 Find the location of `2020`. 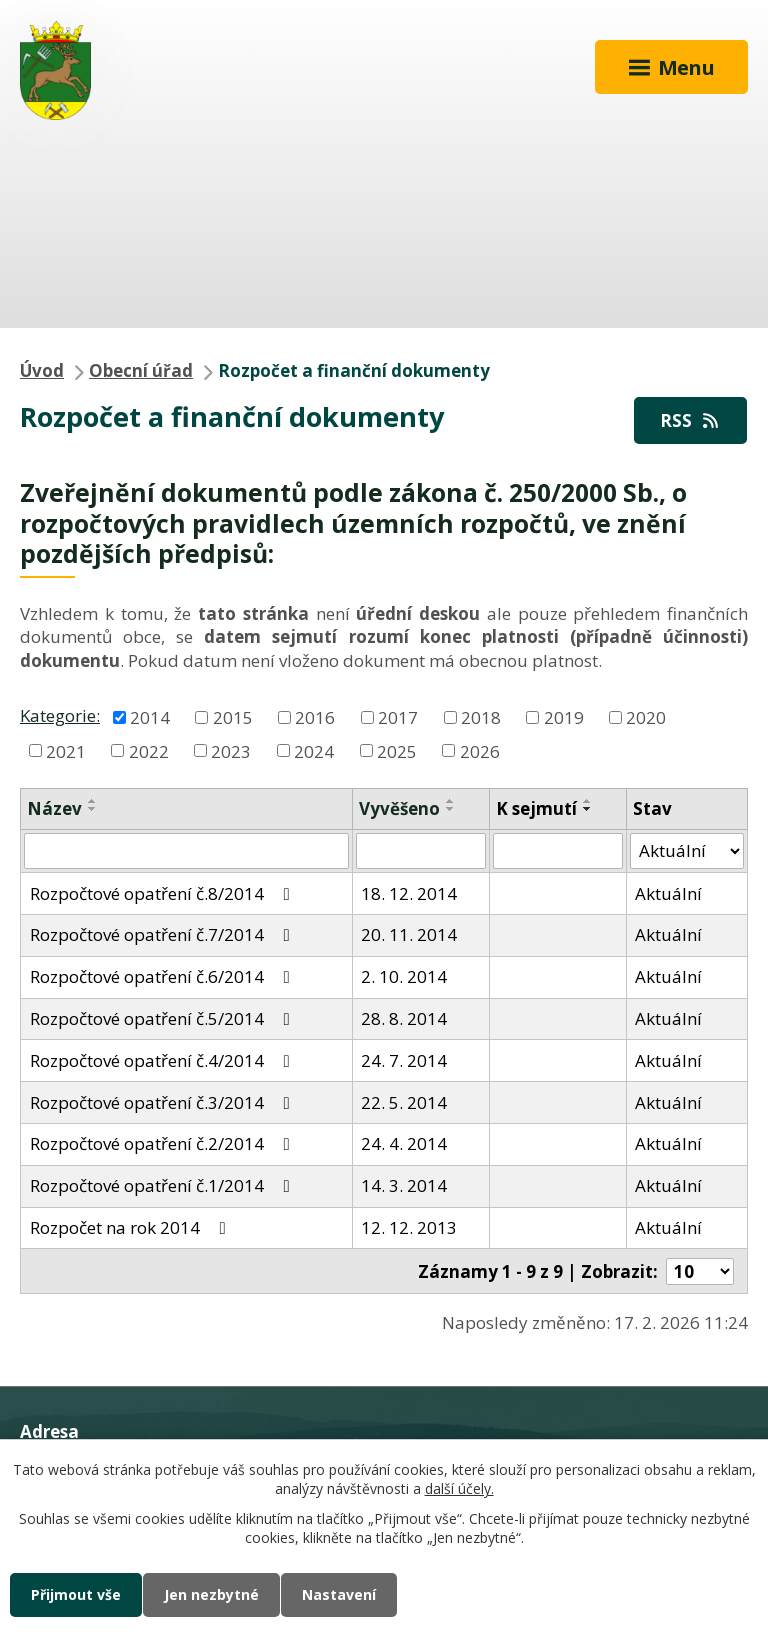

2020 is located at coordinates (646, 716).